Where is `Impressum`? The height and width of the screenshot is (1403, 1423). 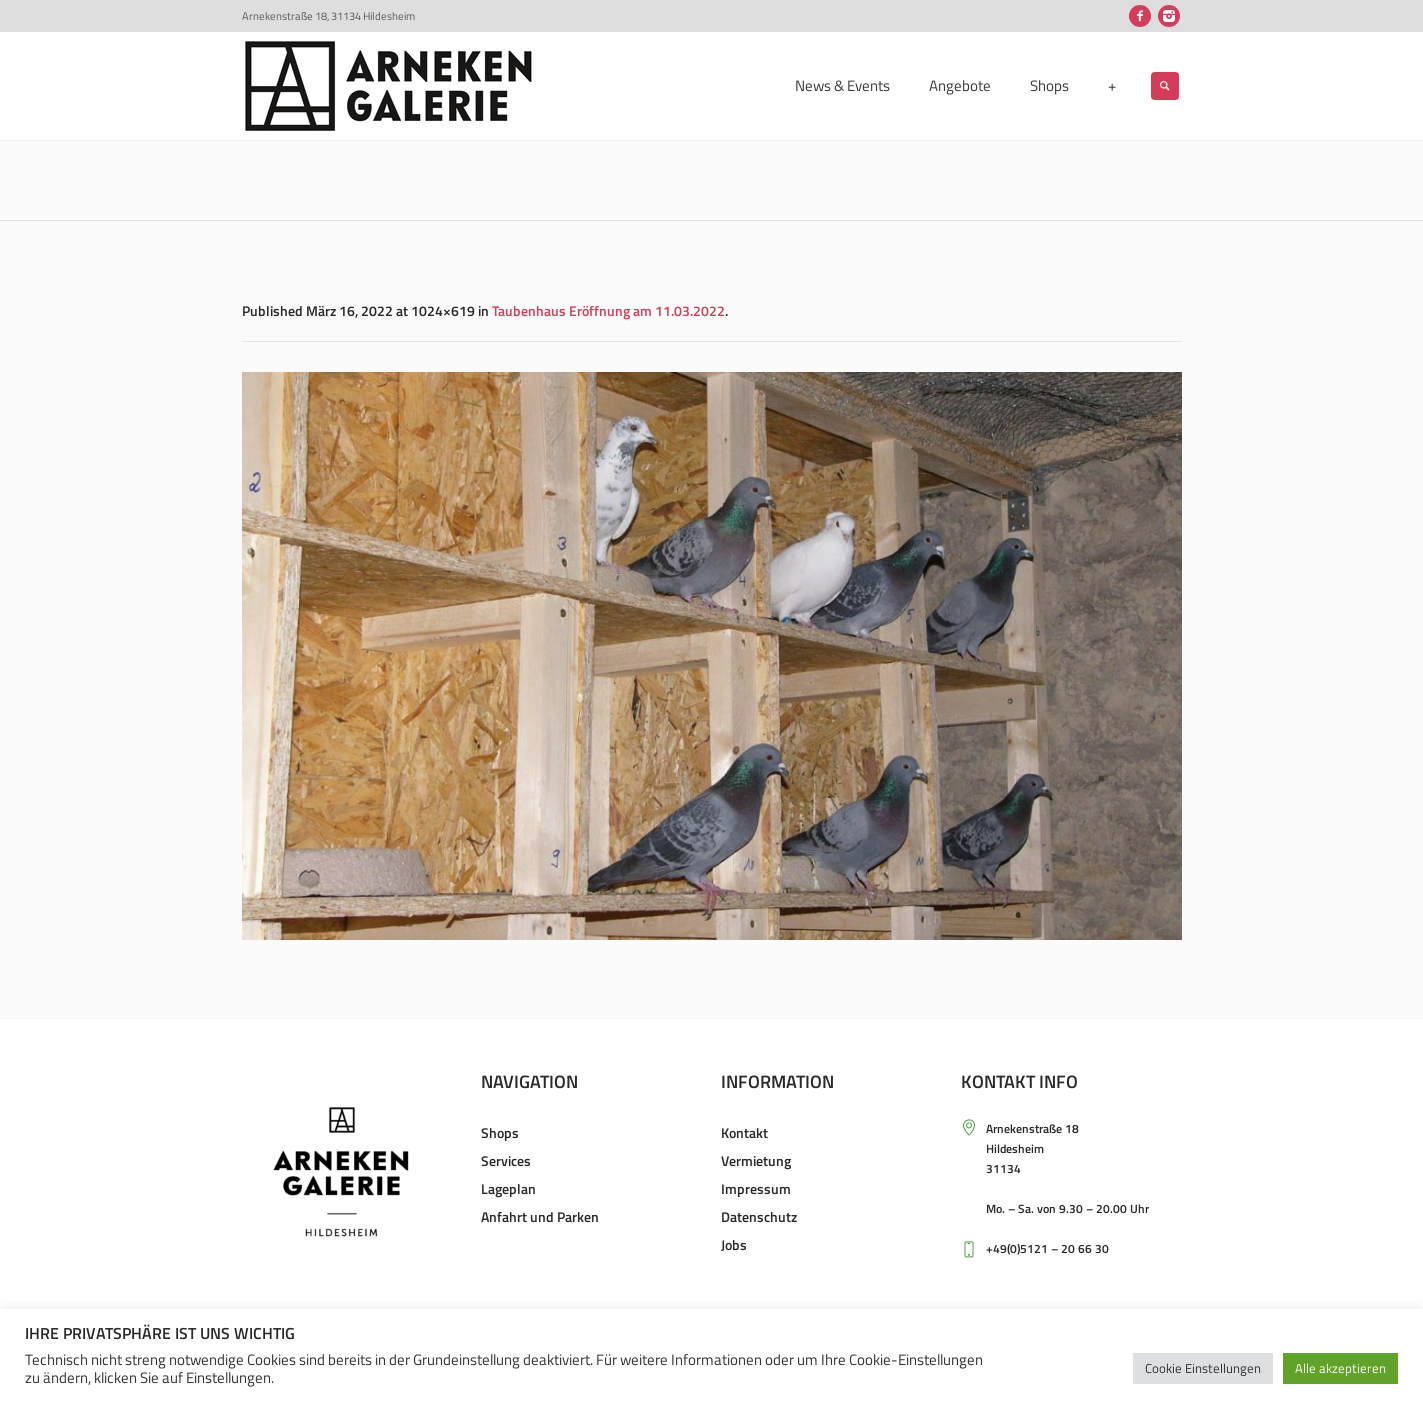
Impressum is located at coordinates (756, 1188).